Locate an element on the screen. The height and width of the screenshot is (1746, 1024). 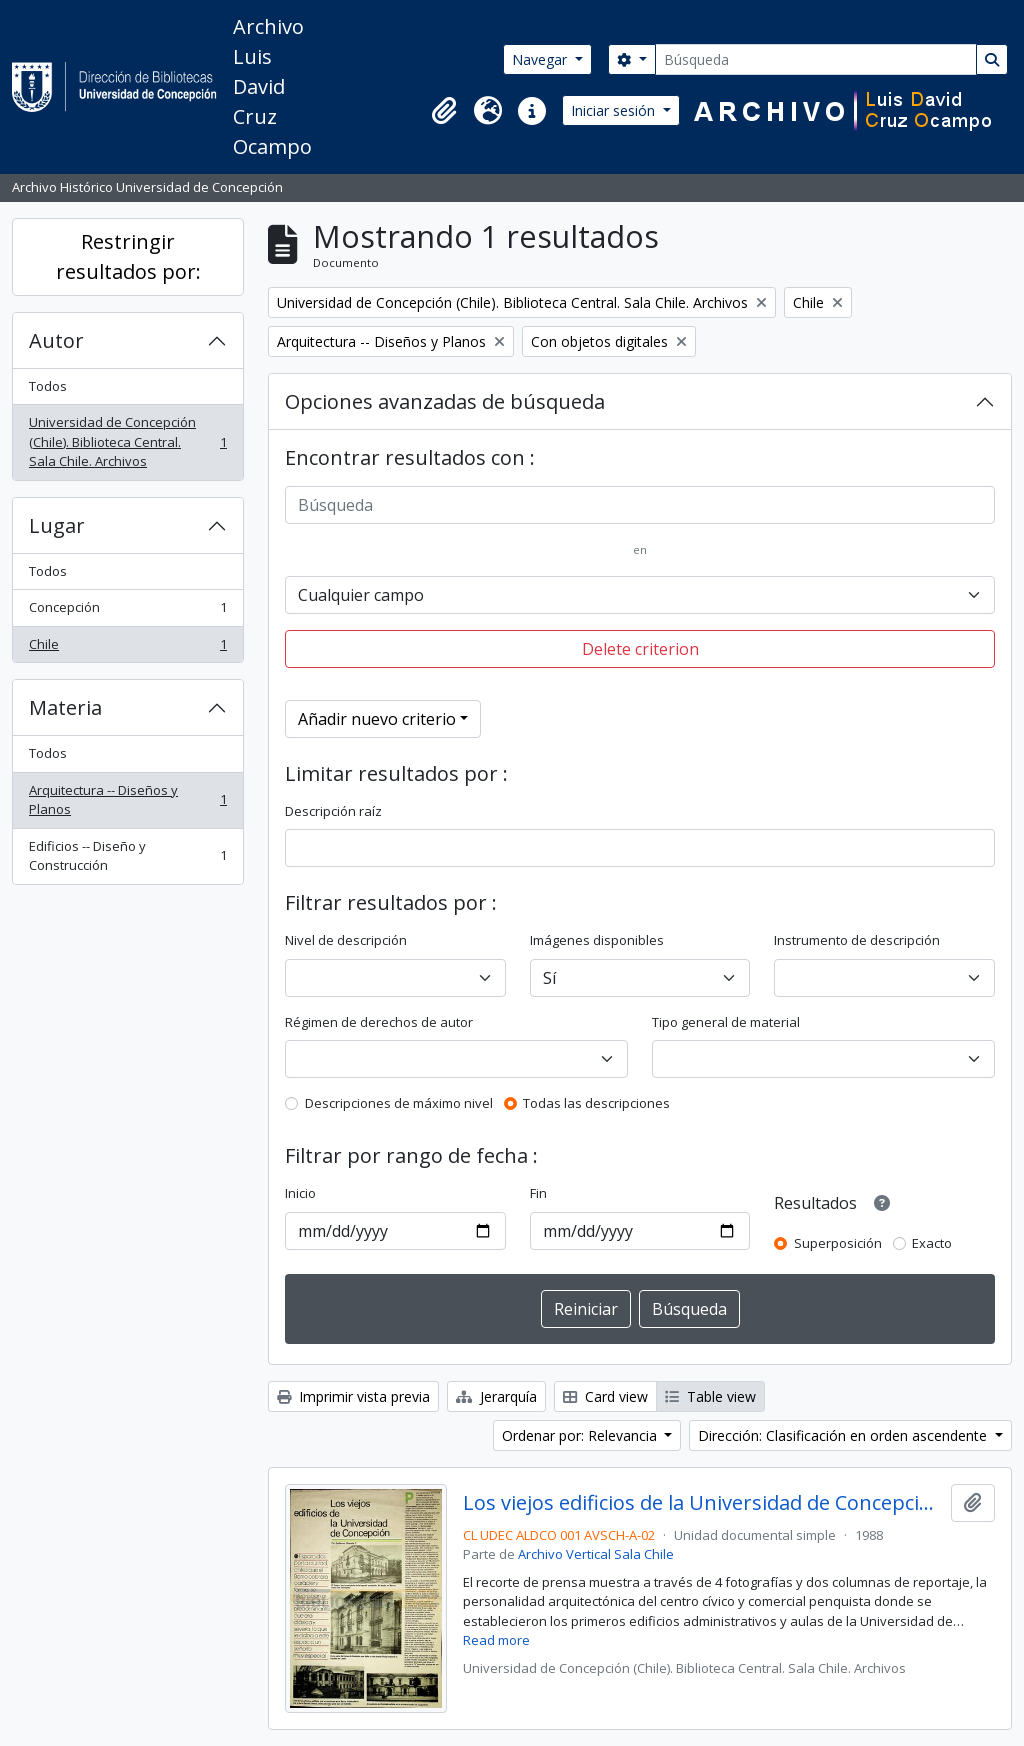
Los viejos edificios de la Universidad de Concepción (1988) / por Guillermo Chandía C. is located at coordinates (703, 1503).